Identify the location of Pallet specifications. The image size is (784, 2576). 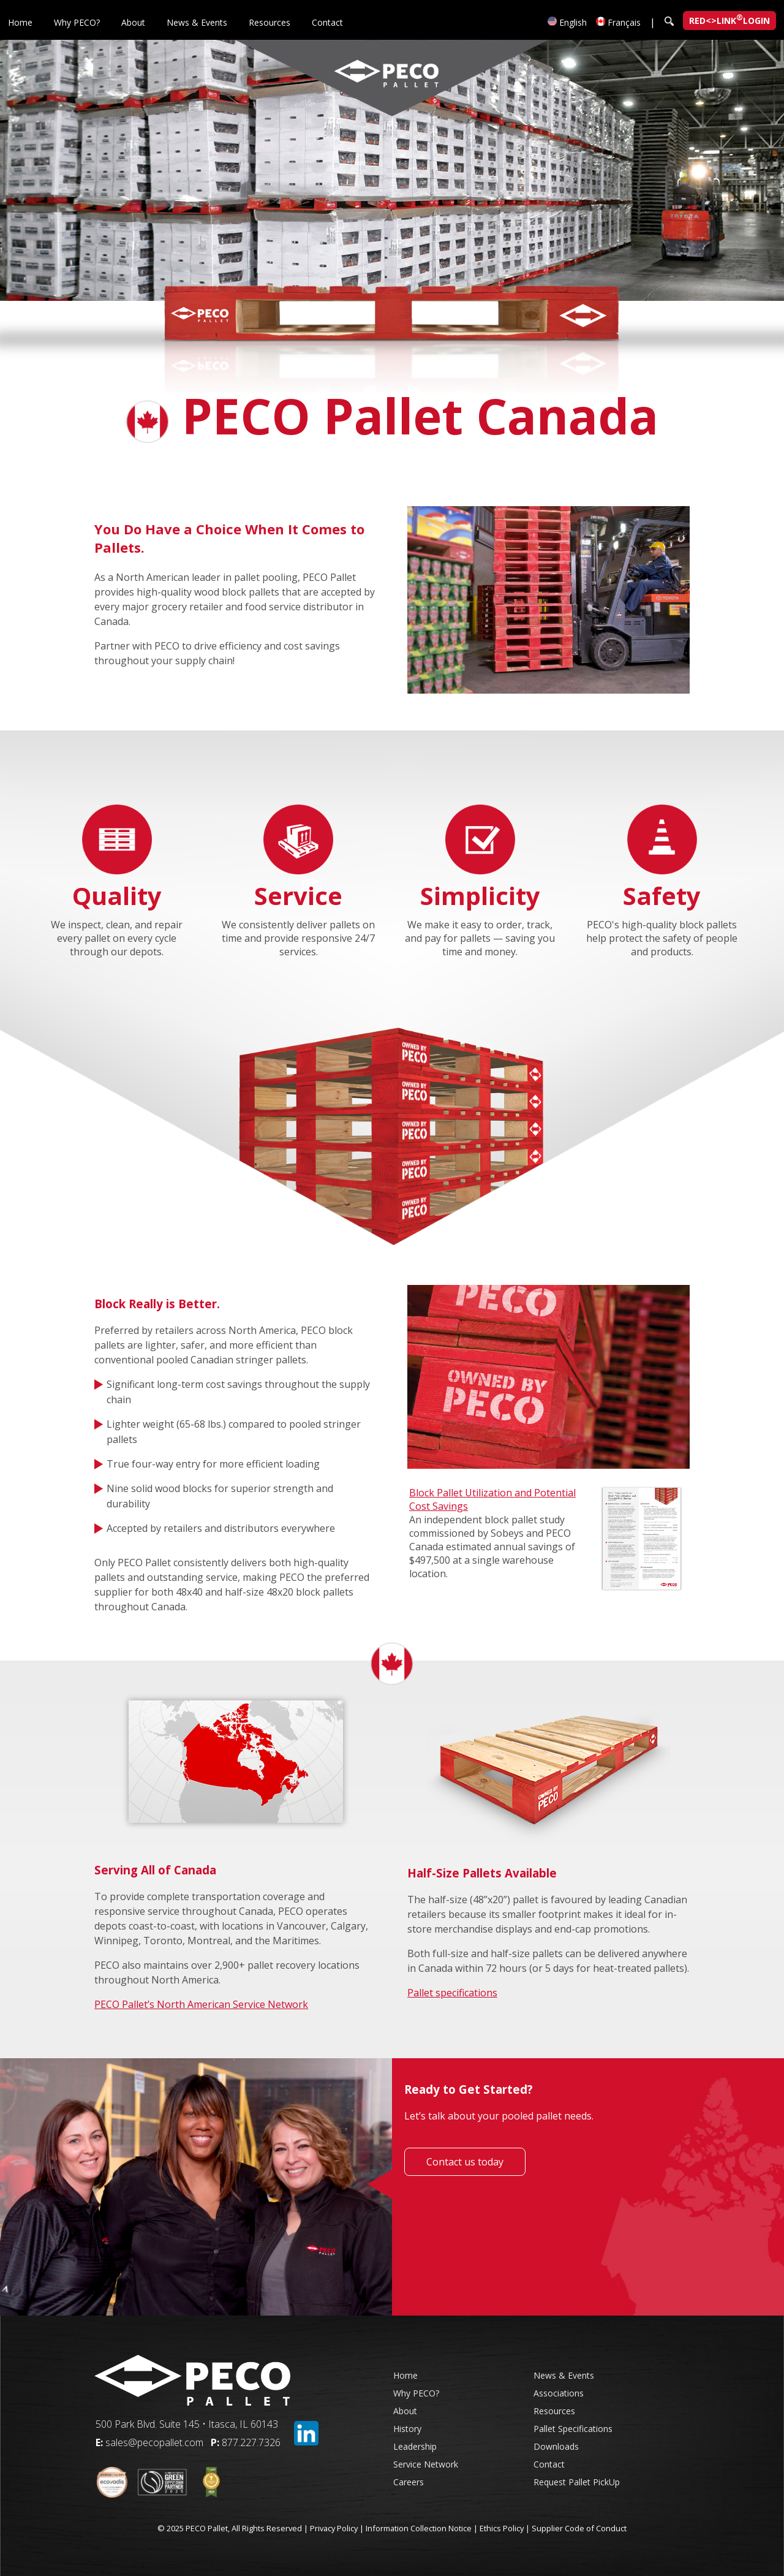
(452, 1992).